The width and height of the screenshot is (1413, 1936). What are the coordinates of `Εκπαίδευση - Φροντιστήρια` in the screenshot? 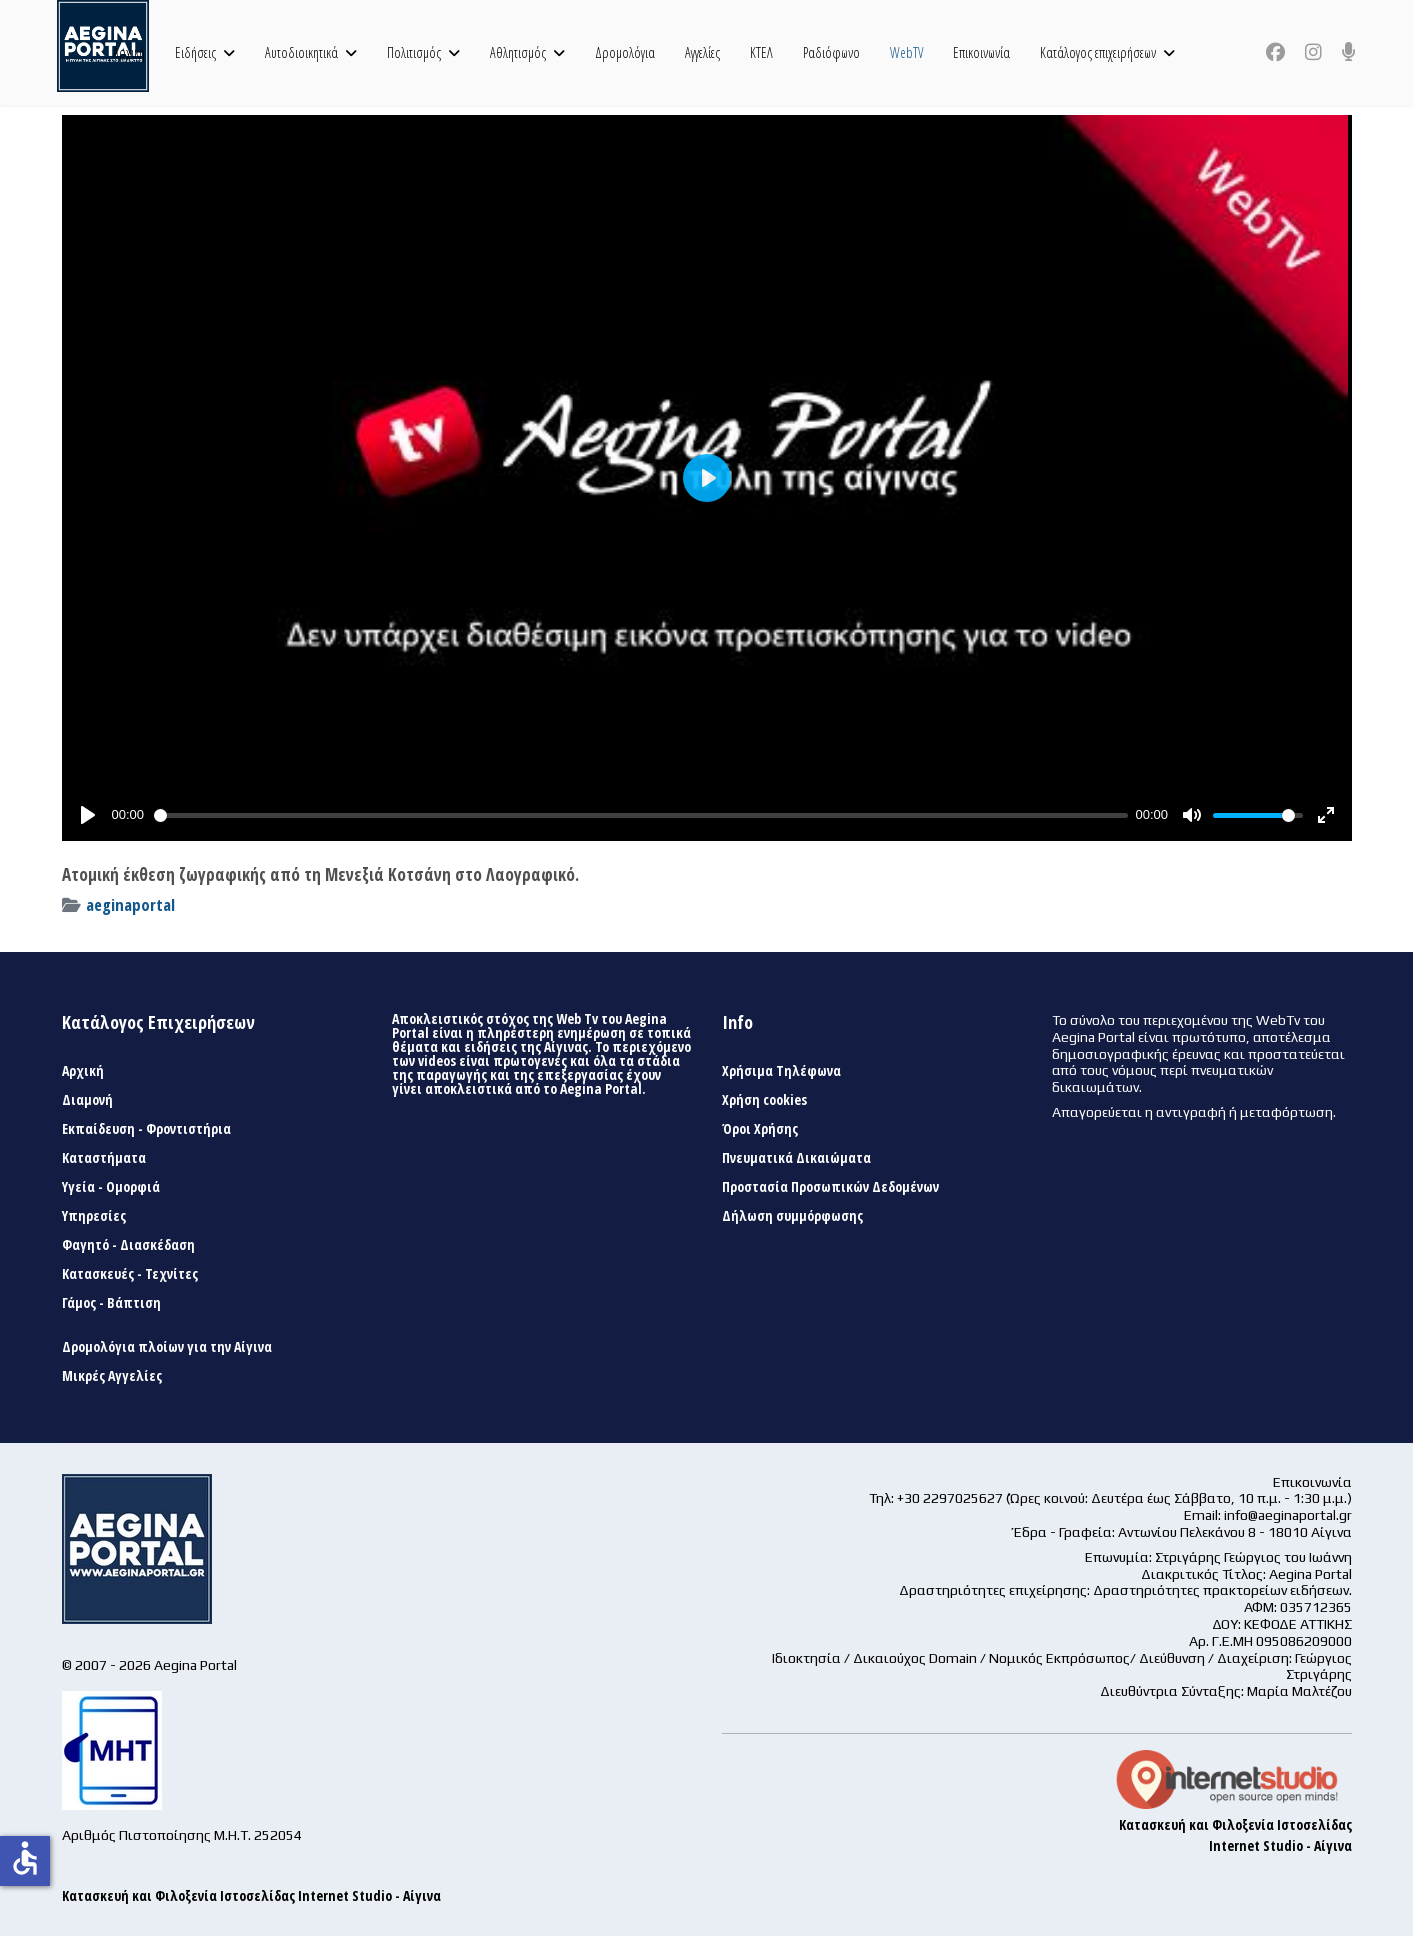 It's located at (146, 1129).